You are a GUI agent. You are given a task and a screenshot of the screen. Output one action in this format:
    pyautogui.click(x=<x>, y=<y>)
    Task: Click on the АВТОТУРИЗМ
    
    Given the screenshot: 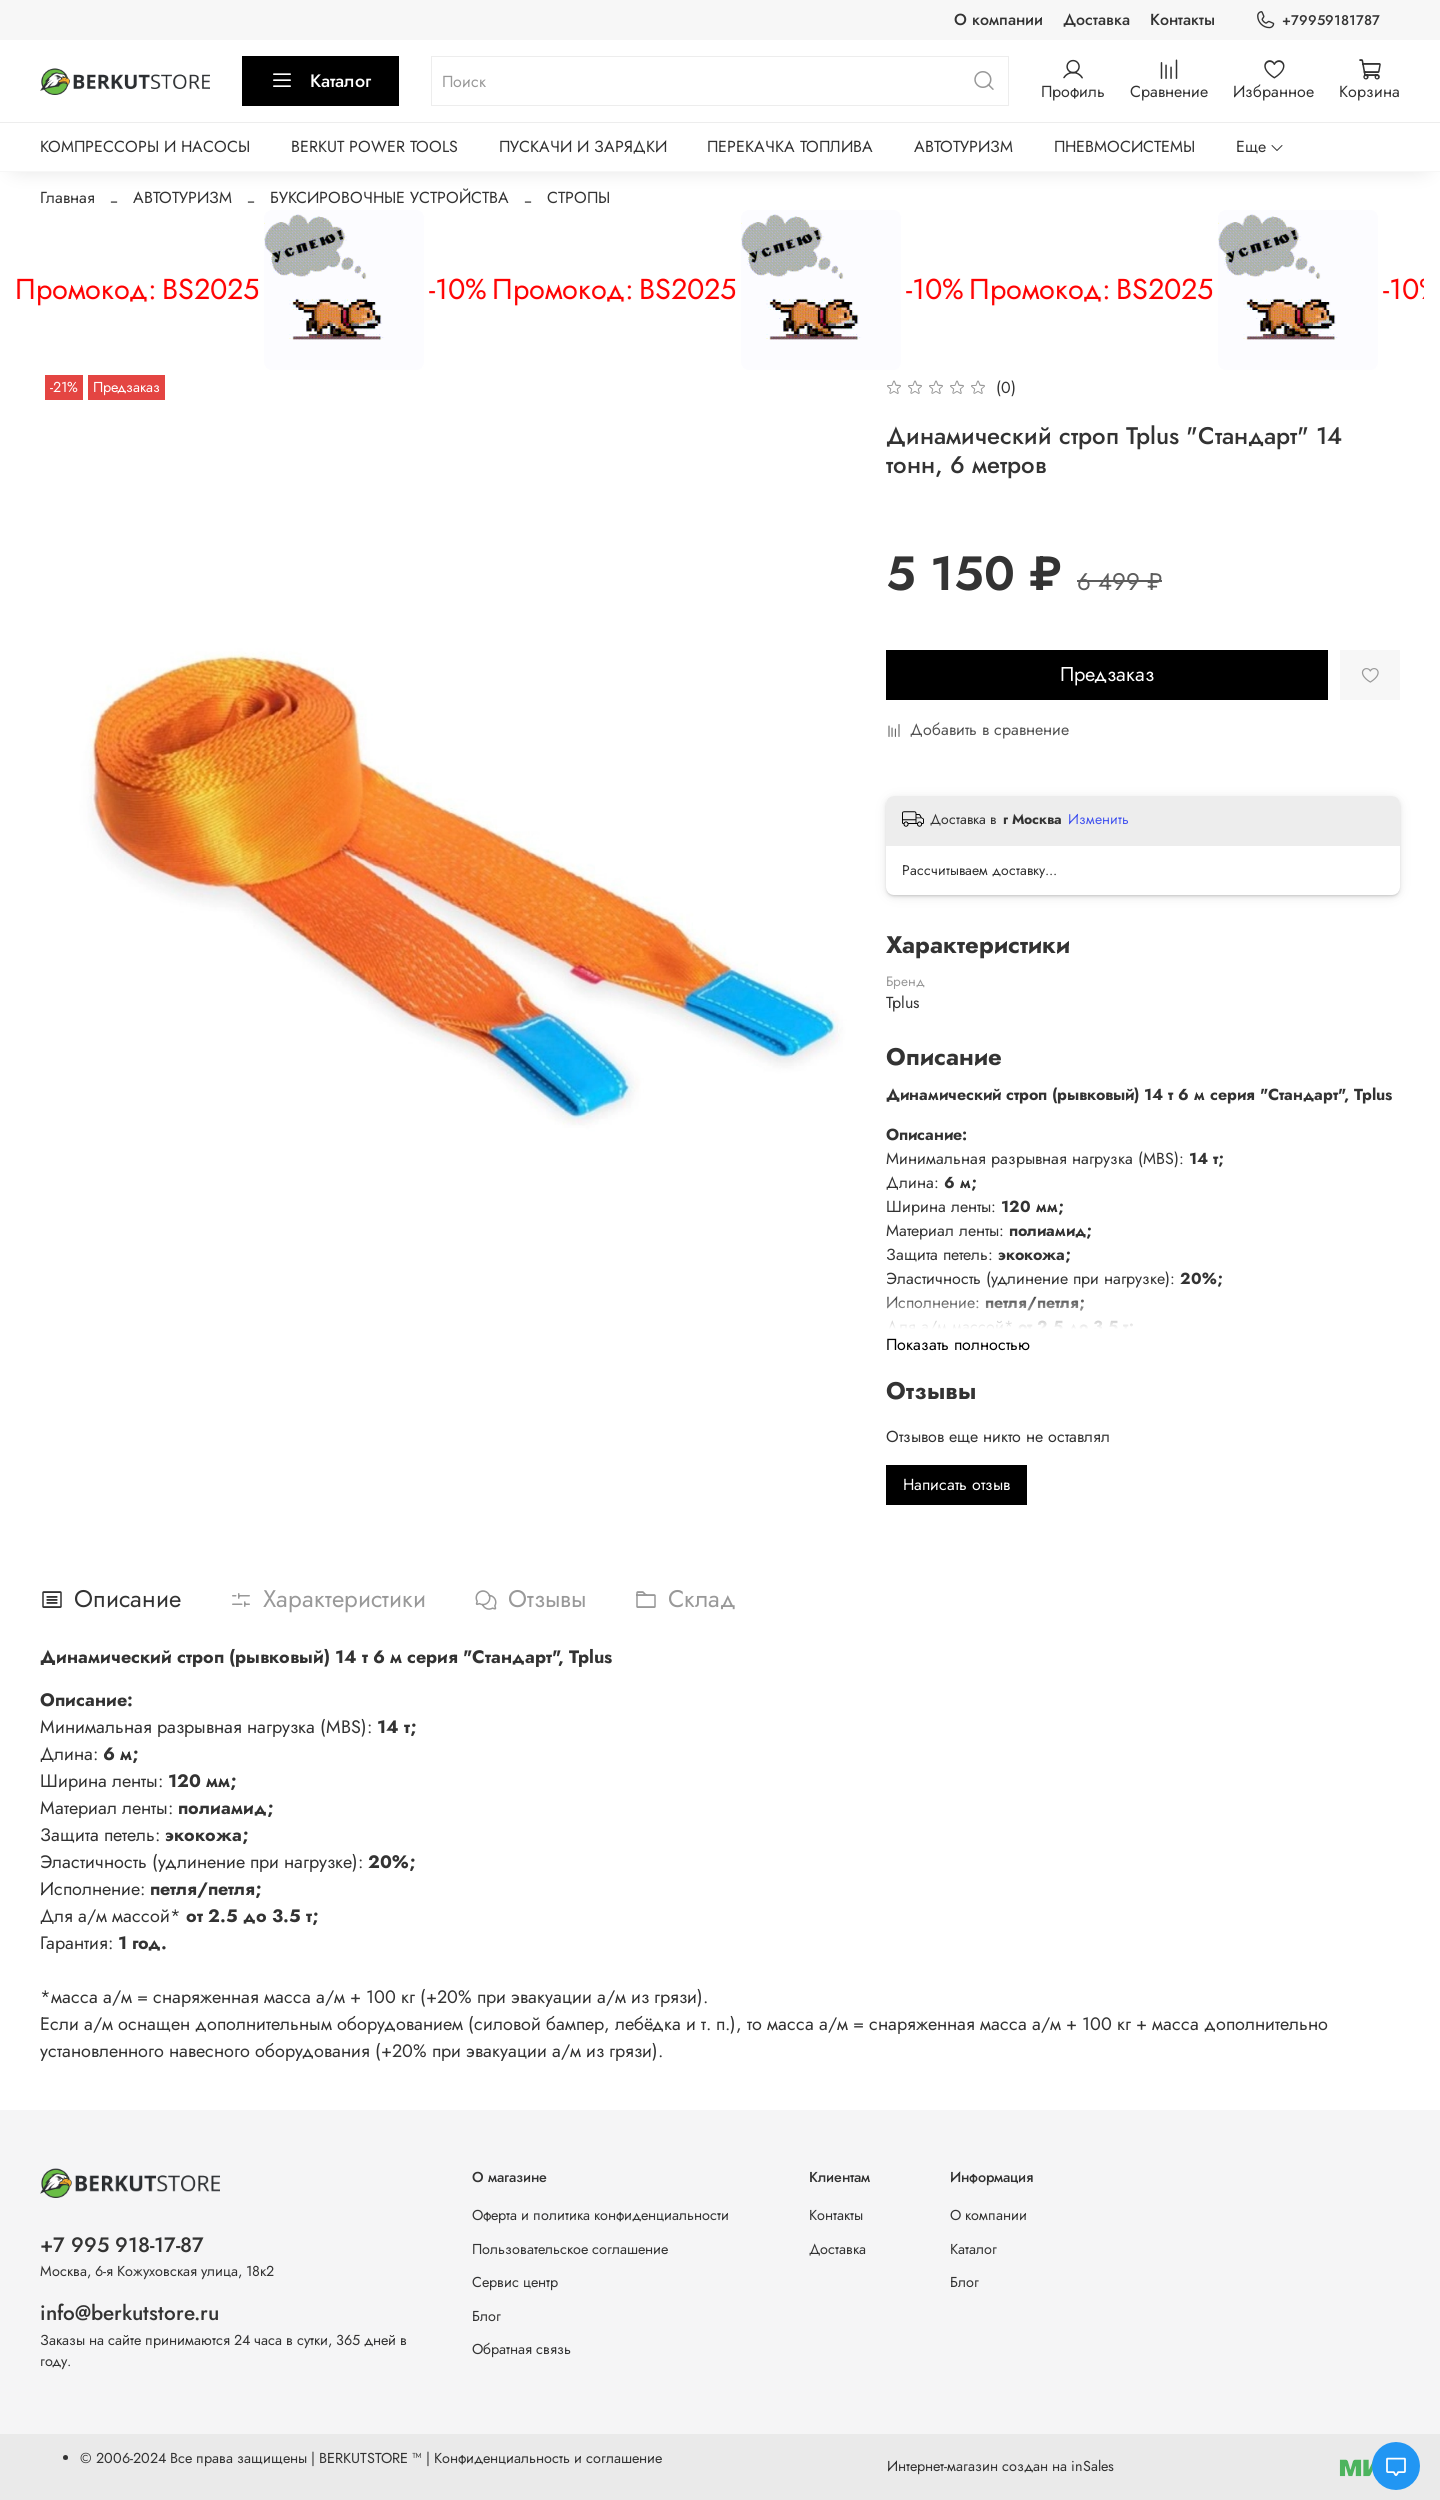 What is the action you would take?
    pyautogui.click(x=963, y=146)
    